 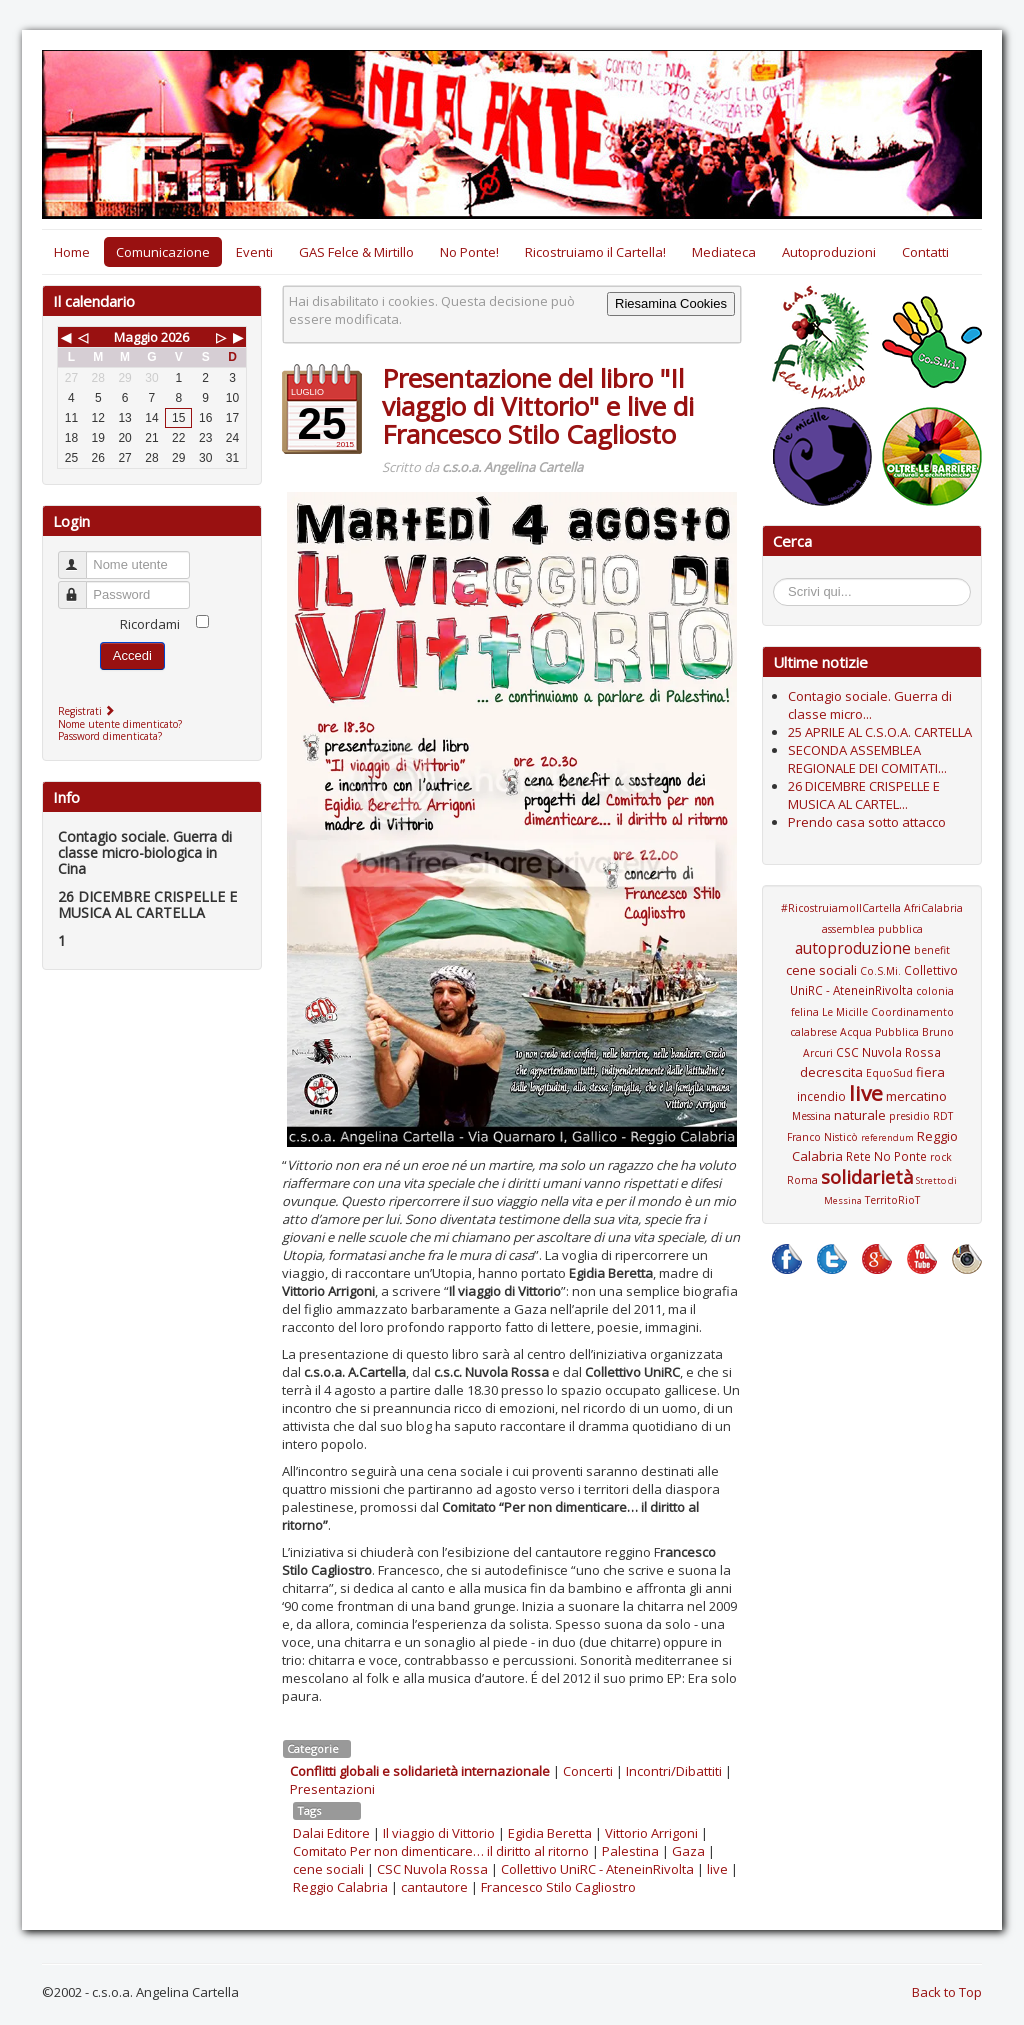 What do you see at coordinates (439, 1833) in the screenshot?
I see `Il viaggio di Vittorio` at bounding box center [439, 1833].